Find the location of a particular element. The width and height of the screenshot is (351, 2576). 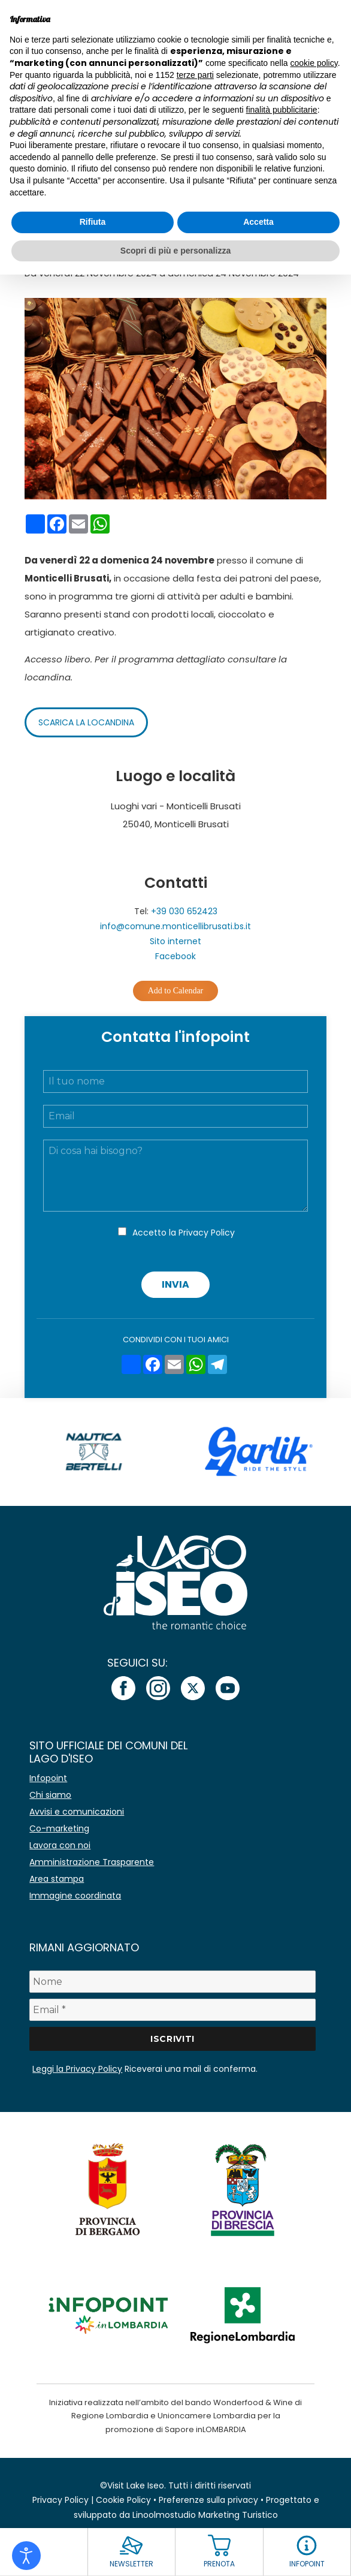

Add to Calendar is located at coordinates (176, 990).